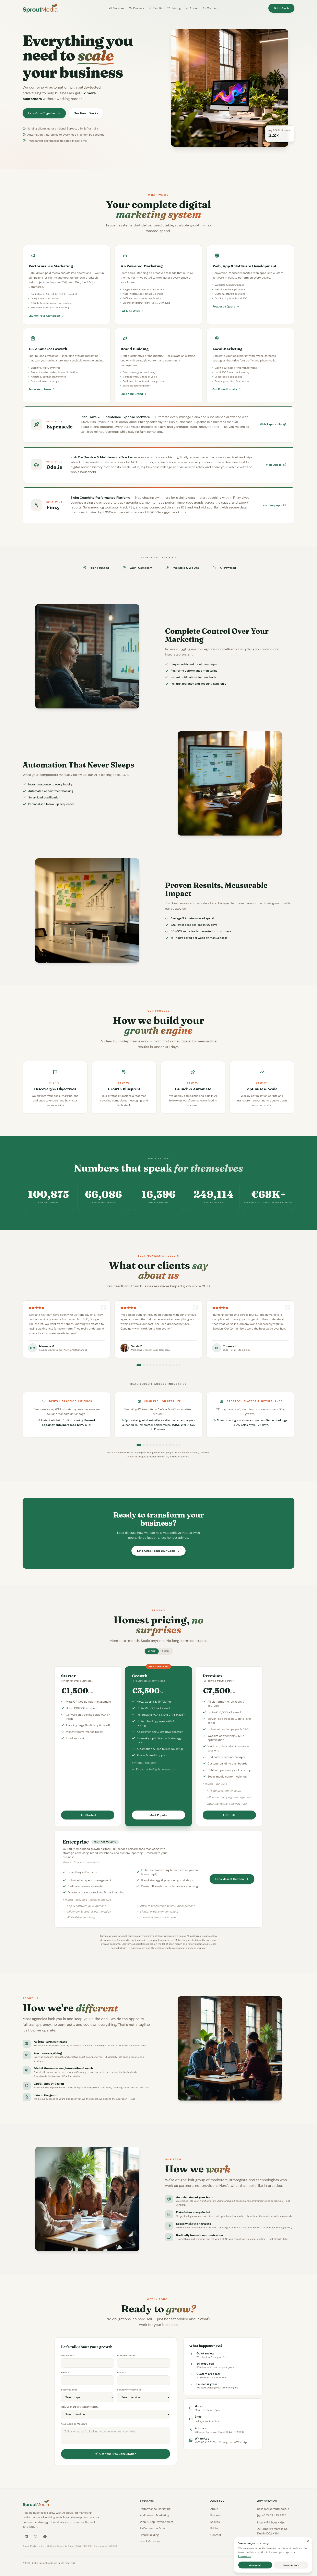 The image size is (317, 2576). Describe the element at coordinates (79, 2406) in the screenshot. I see `How Soon Do You Want to Start?` at that location.